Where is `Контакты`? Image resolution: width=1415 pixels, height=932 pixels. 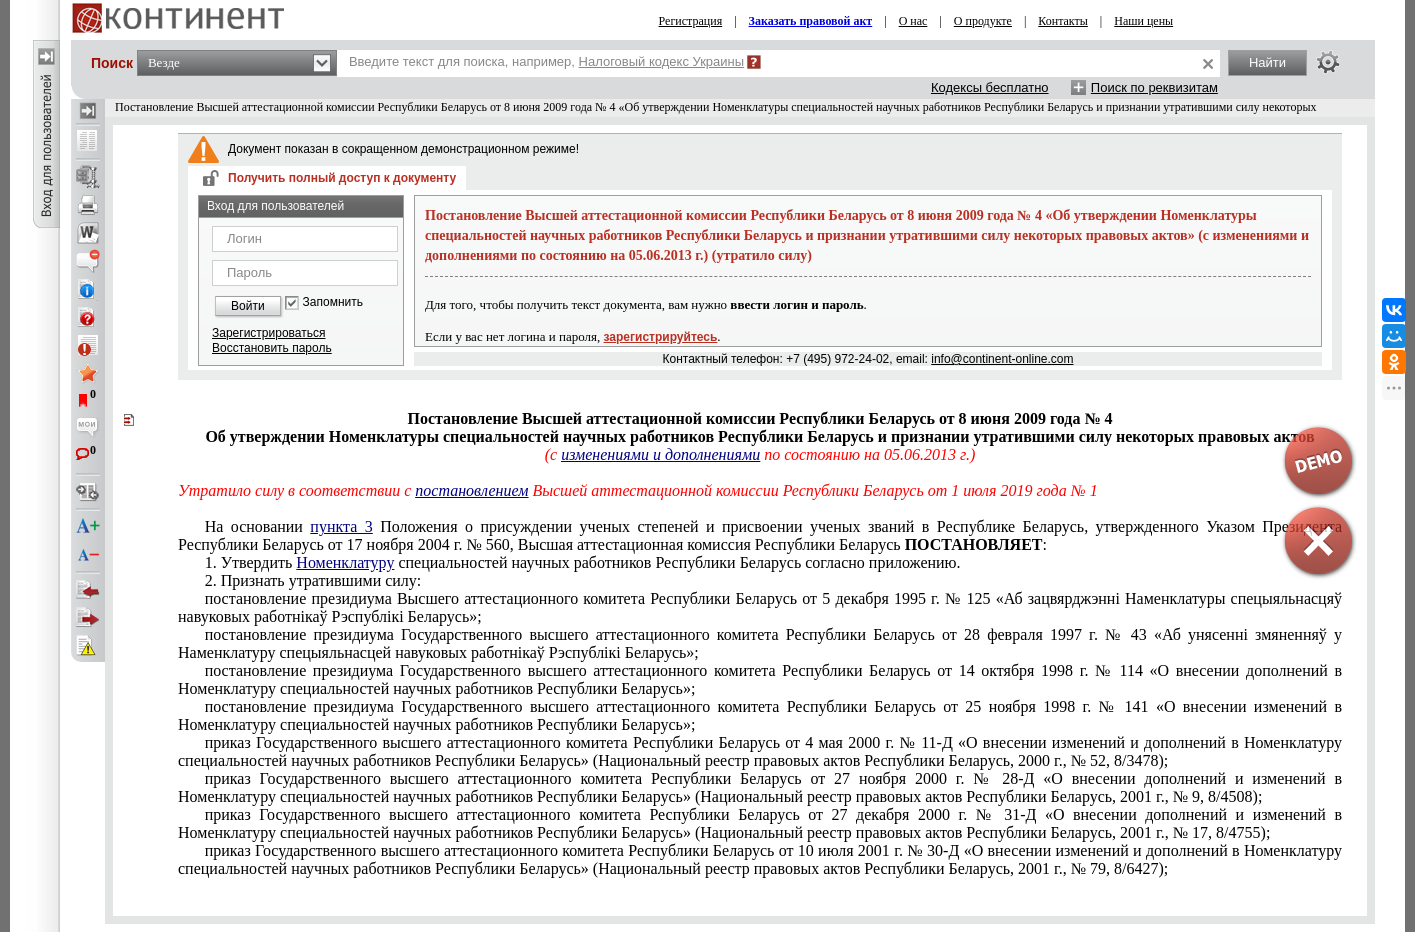
Контакты is located at coordinates (1063, 21).